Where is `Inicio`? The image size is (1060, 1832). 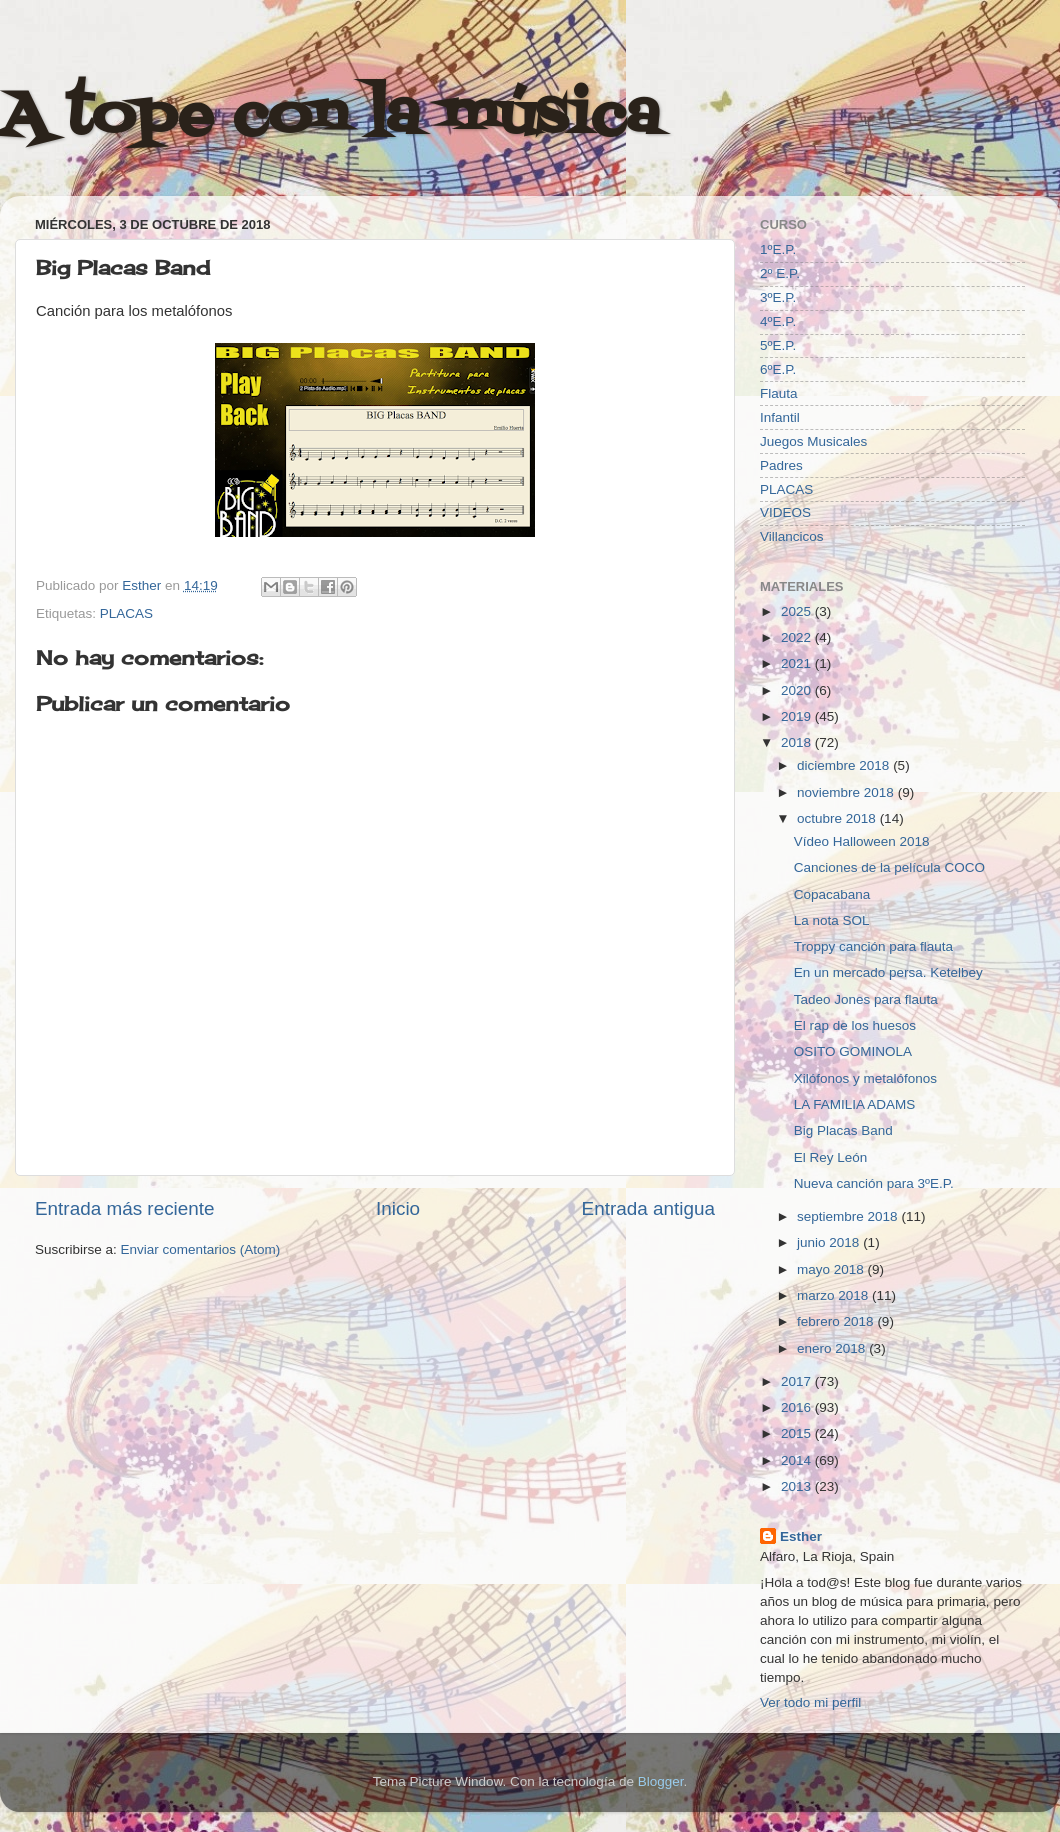
Inicio is located at coordinates (398, 1208).